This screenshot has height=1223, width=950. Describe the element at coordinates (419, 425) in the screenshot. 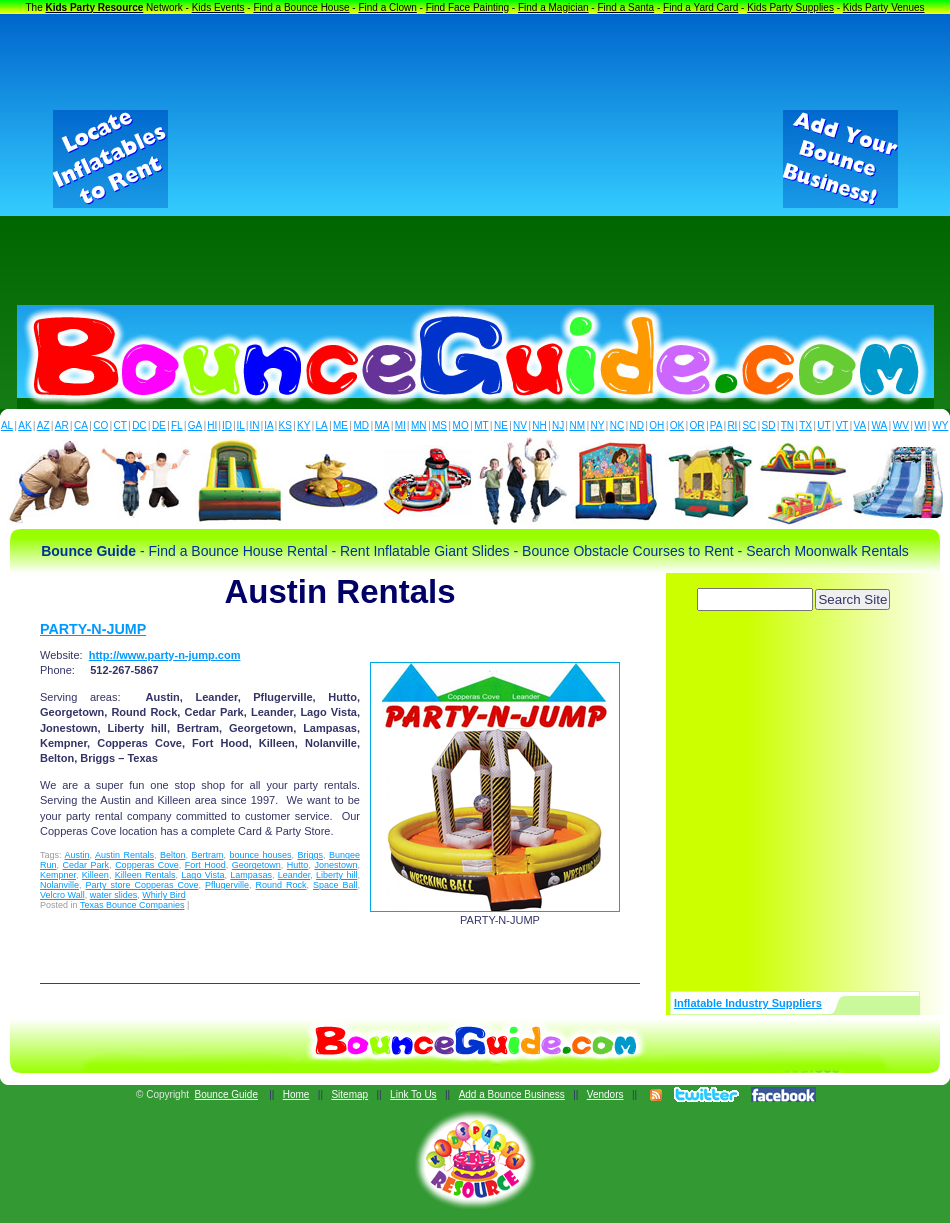

I see `MN` at that location.